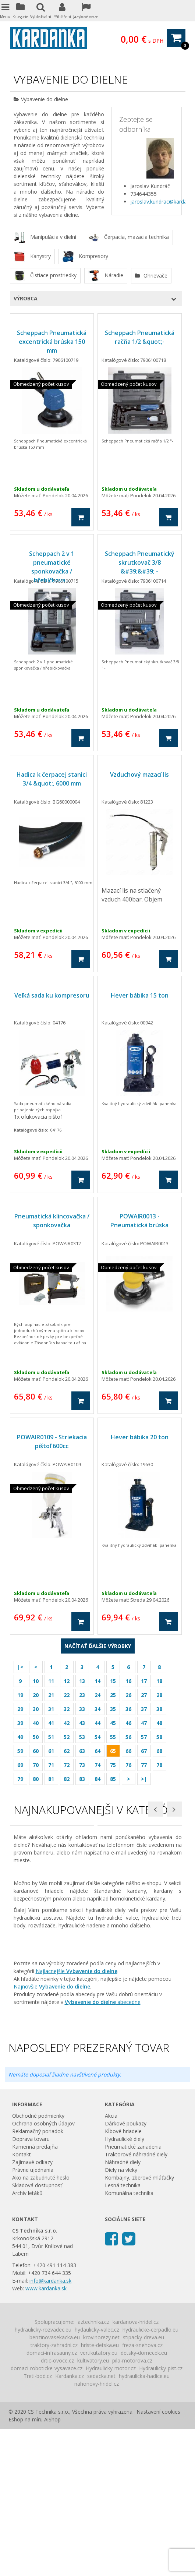 This screenshot has width=195, height=2576. I want to click on 15, so click(113, 1680).